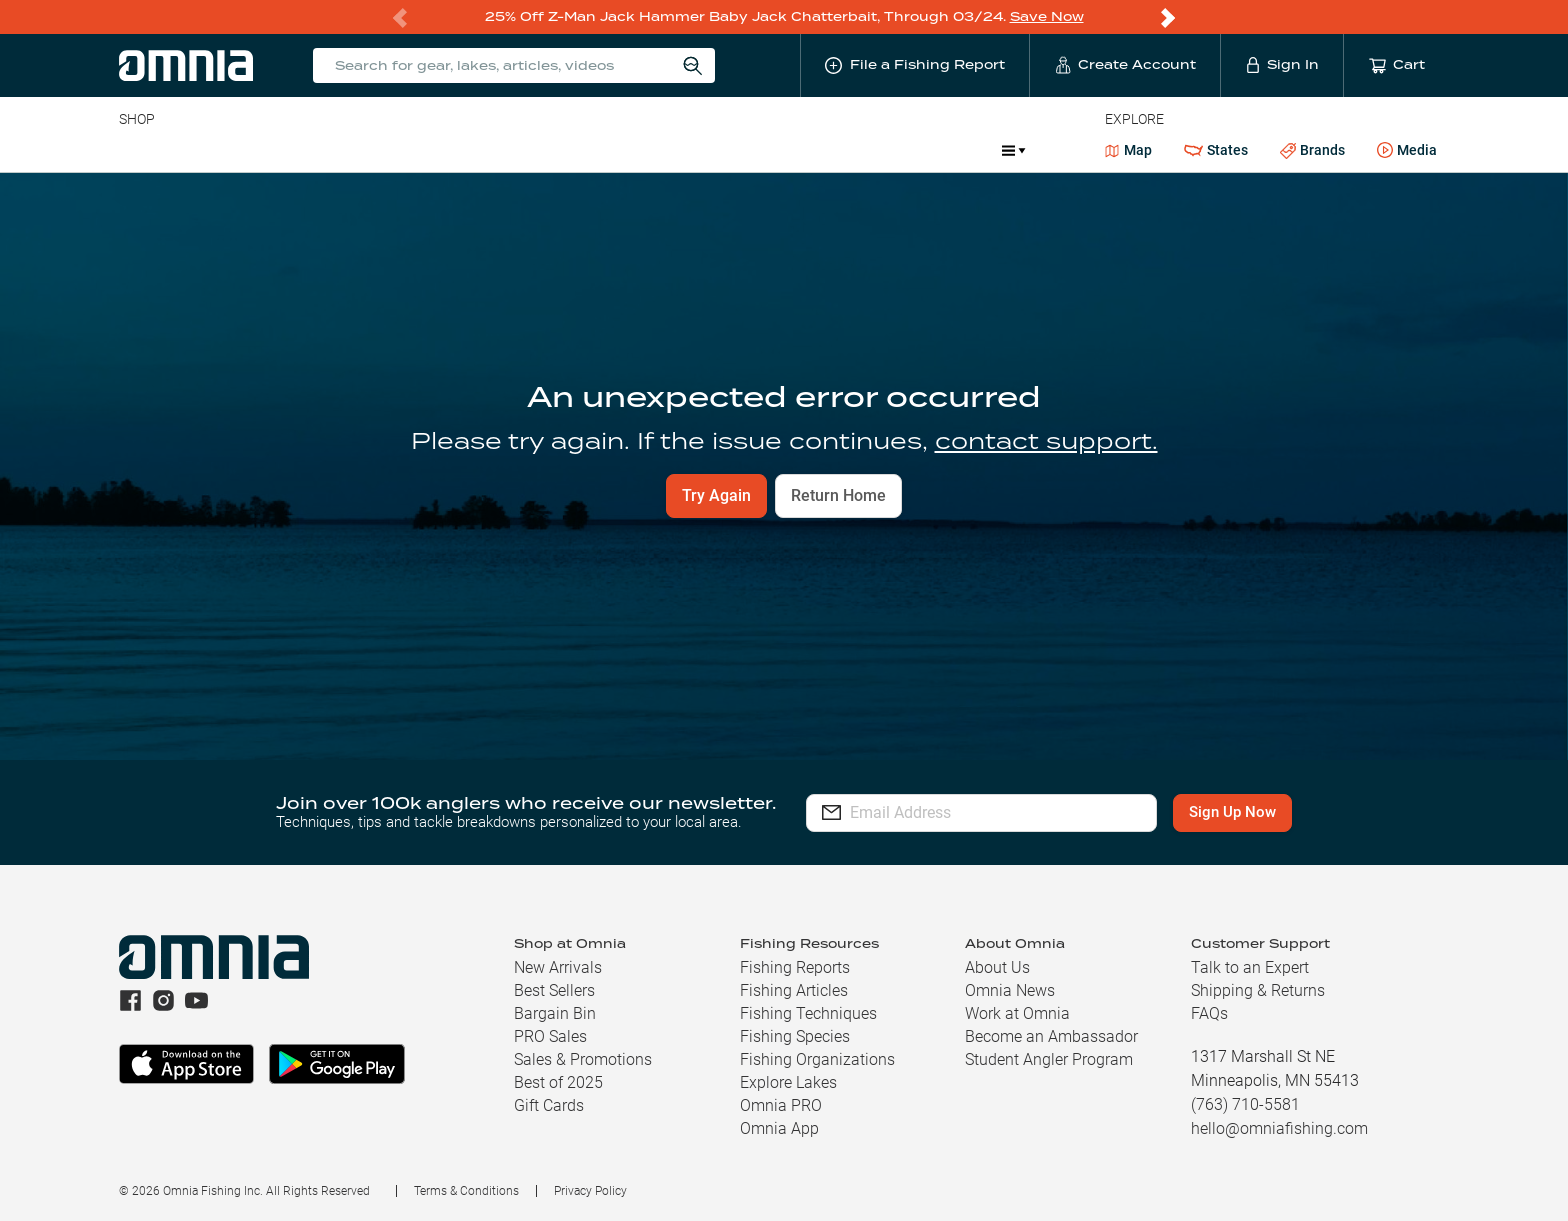  I want to click on Gift Cards, so click(549, 1105).